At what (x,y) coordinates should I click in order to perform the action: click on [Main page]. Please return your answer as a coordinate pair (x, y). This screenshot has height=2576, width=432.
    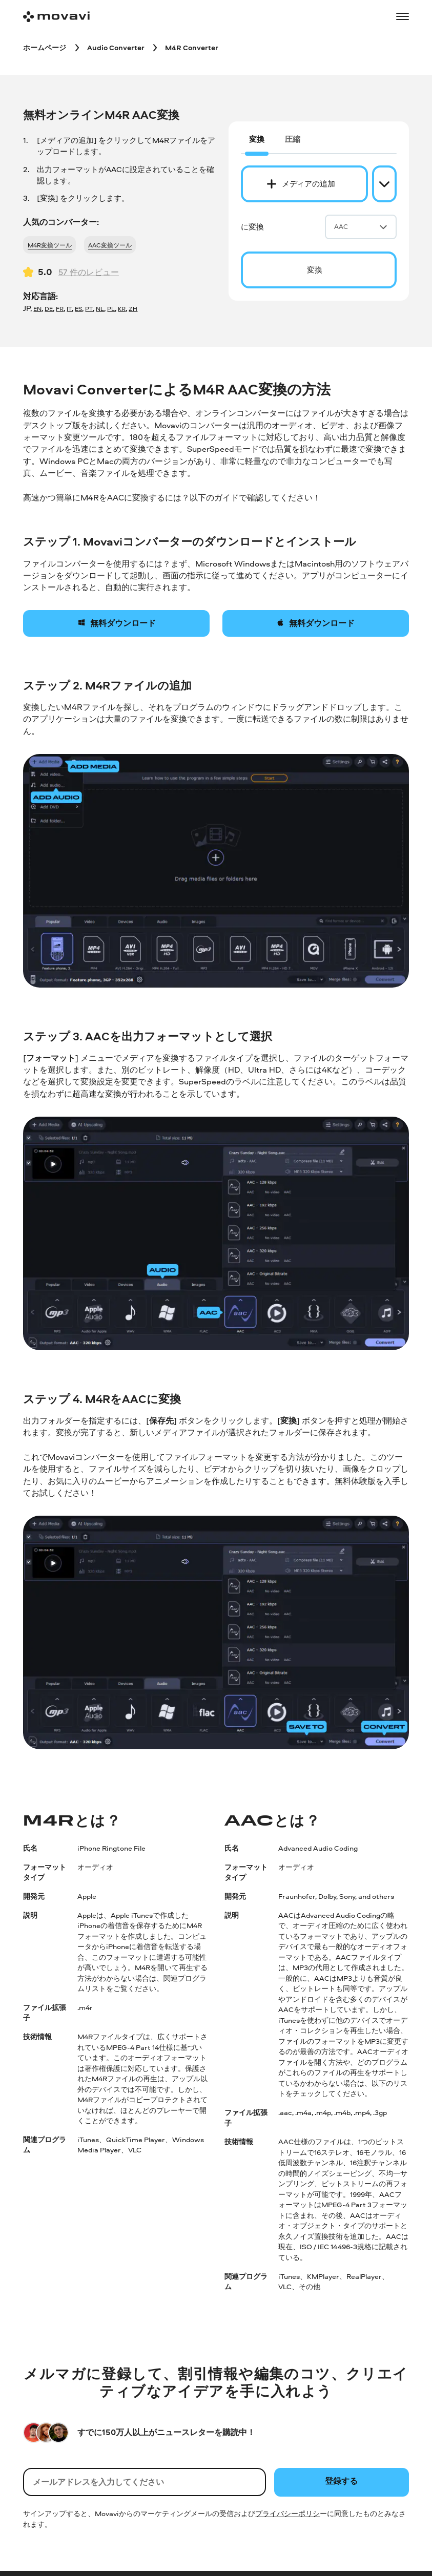
    Looking at the image, I should click on (56, 16).